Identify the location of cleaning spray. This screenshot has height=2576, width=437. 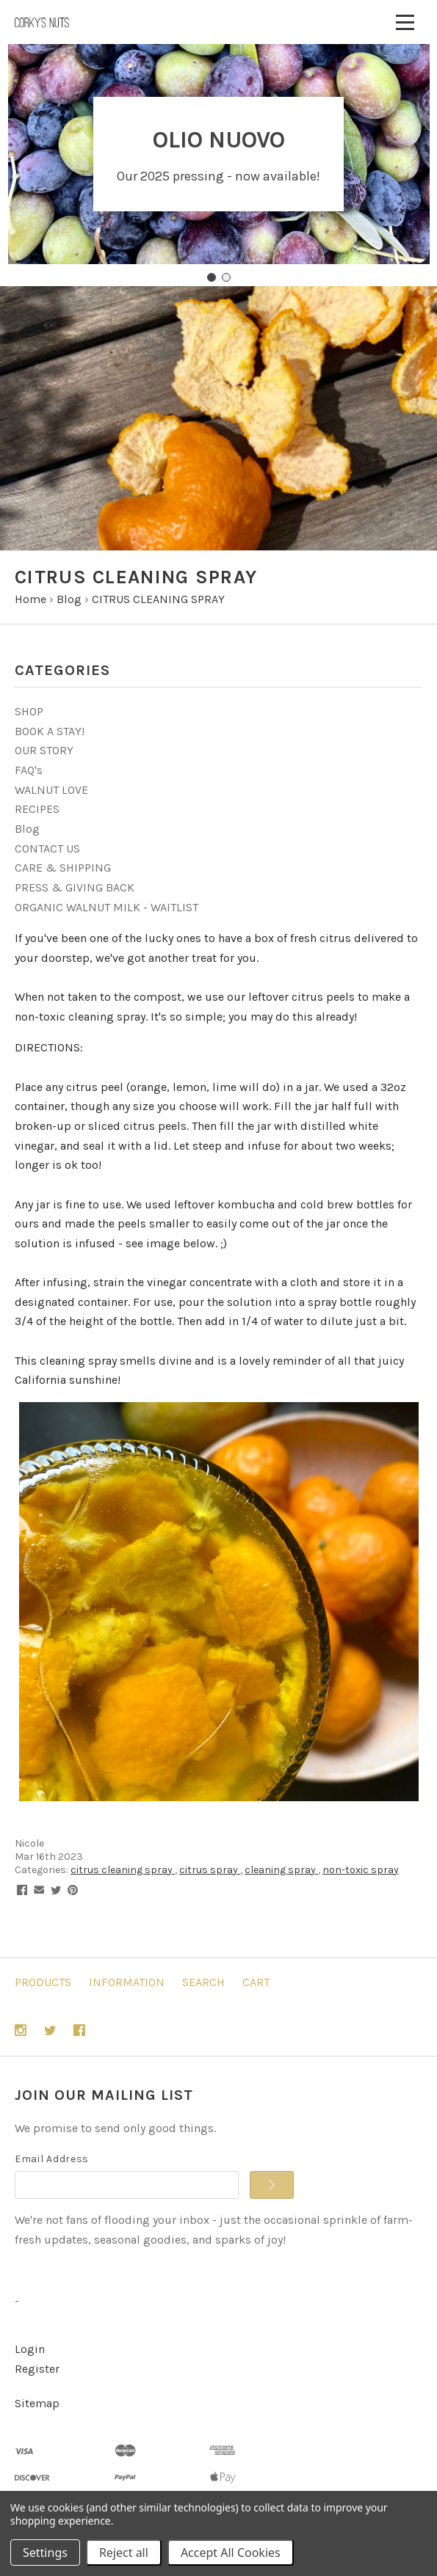
(281, 1870).